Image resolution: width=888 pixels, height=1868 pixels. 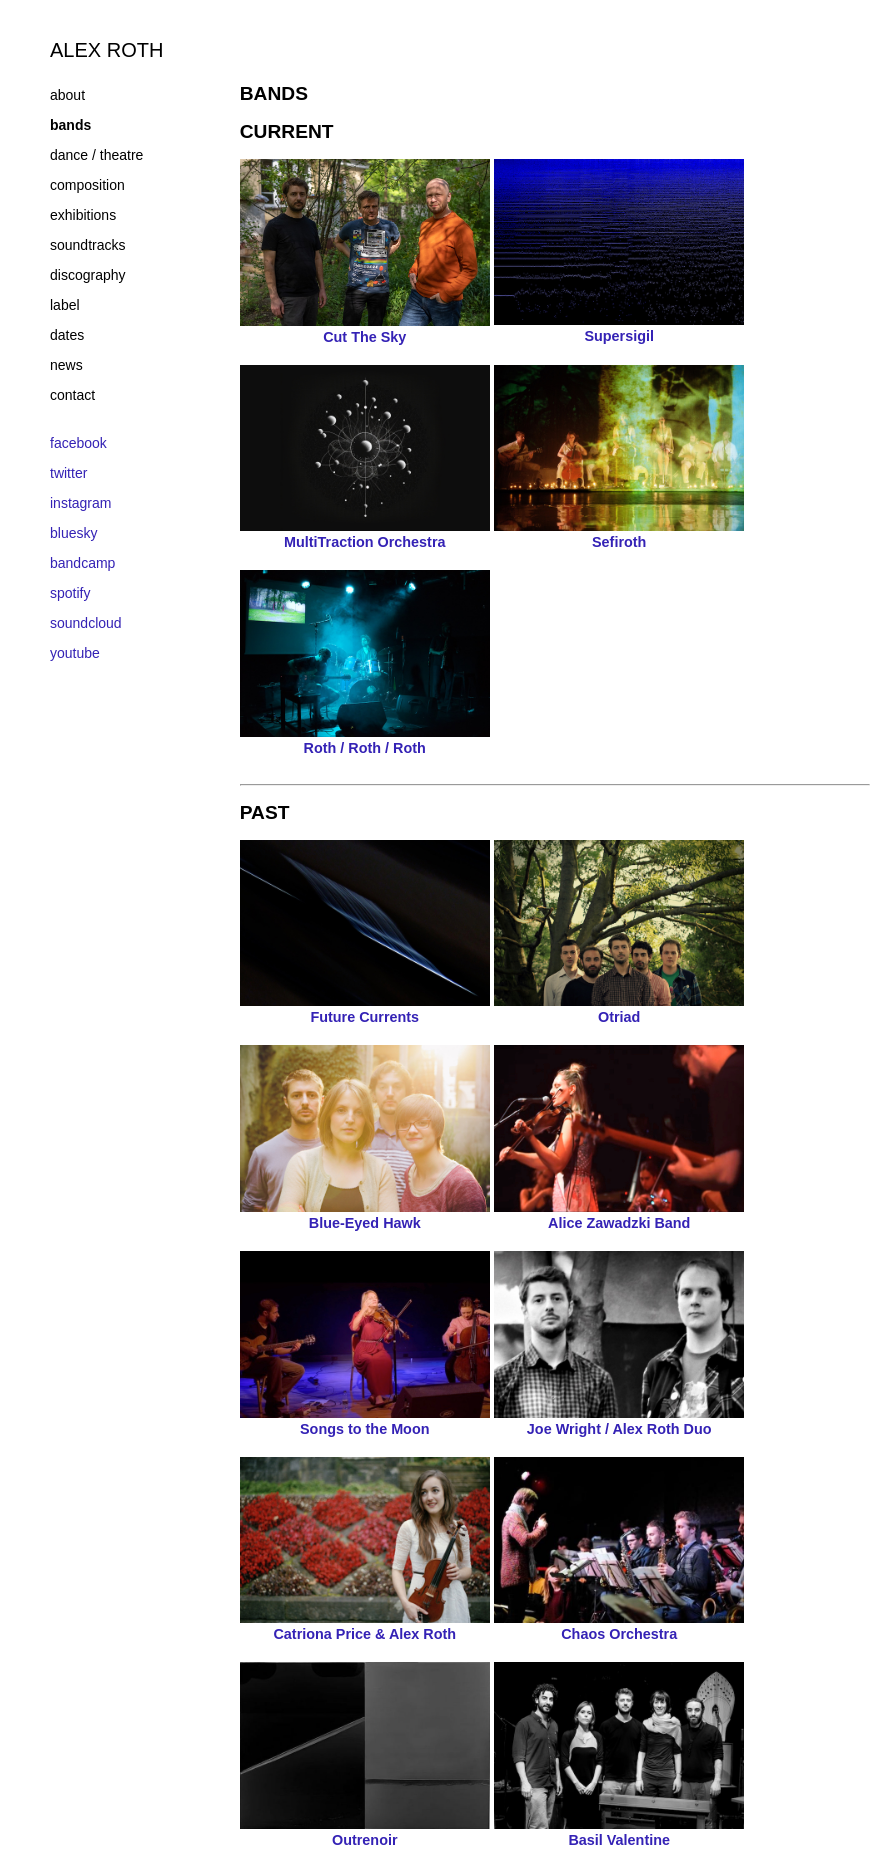 What do you see at coordinates (106, 50) in the screenshot?
I see `ALEX ROTH` at bounding box center [106, 50].